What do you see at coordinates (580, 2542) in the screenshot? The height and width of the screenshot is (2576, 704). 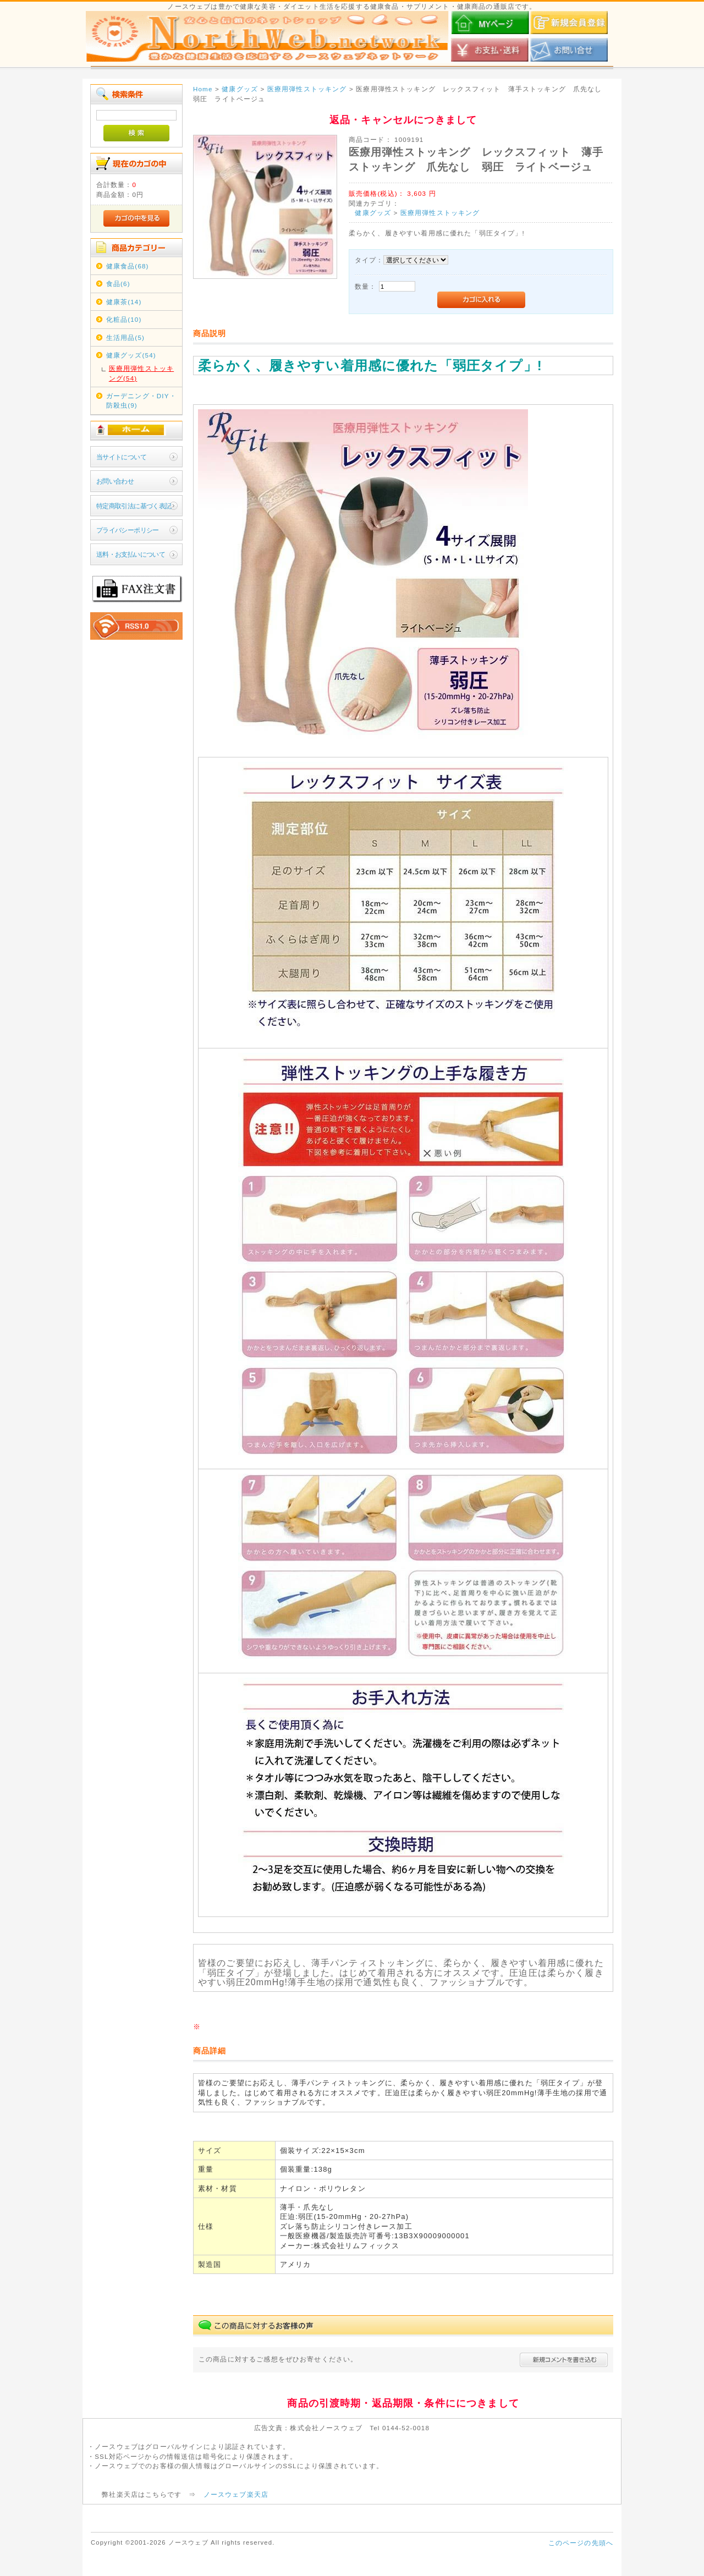 I see `このページの先頭へ` at bounding box center [580, 2542].